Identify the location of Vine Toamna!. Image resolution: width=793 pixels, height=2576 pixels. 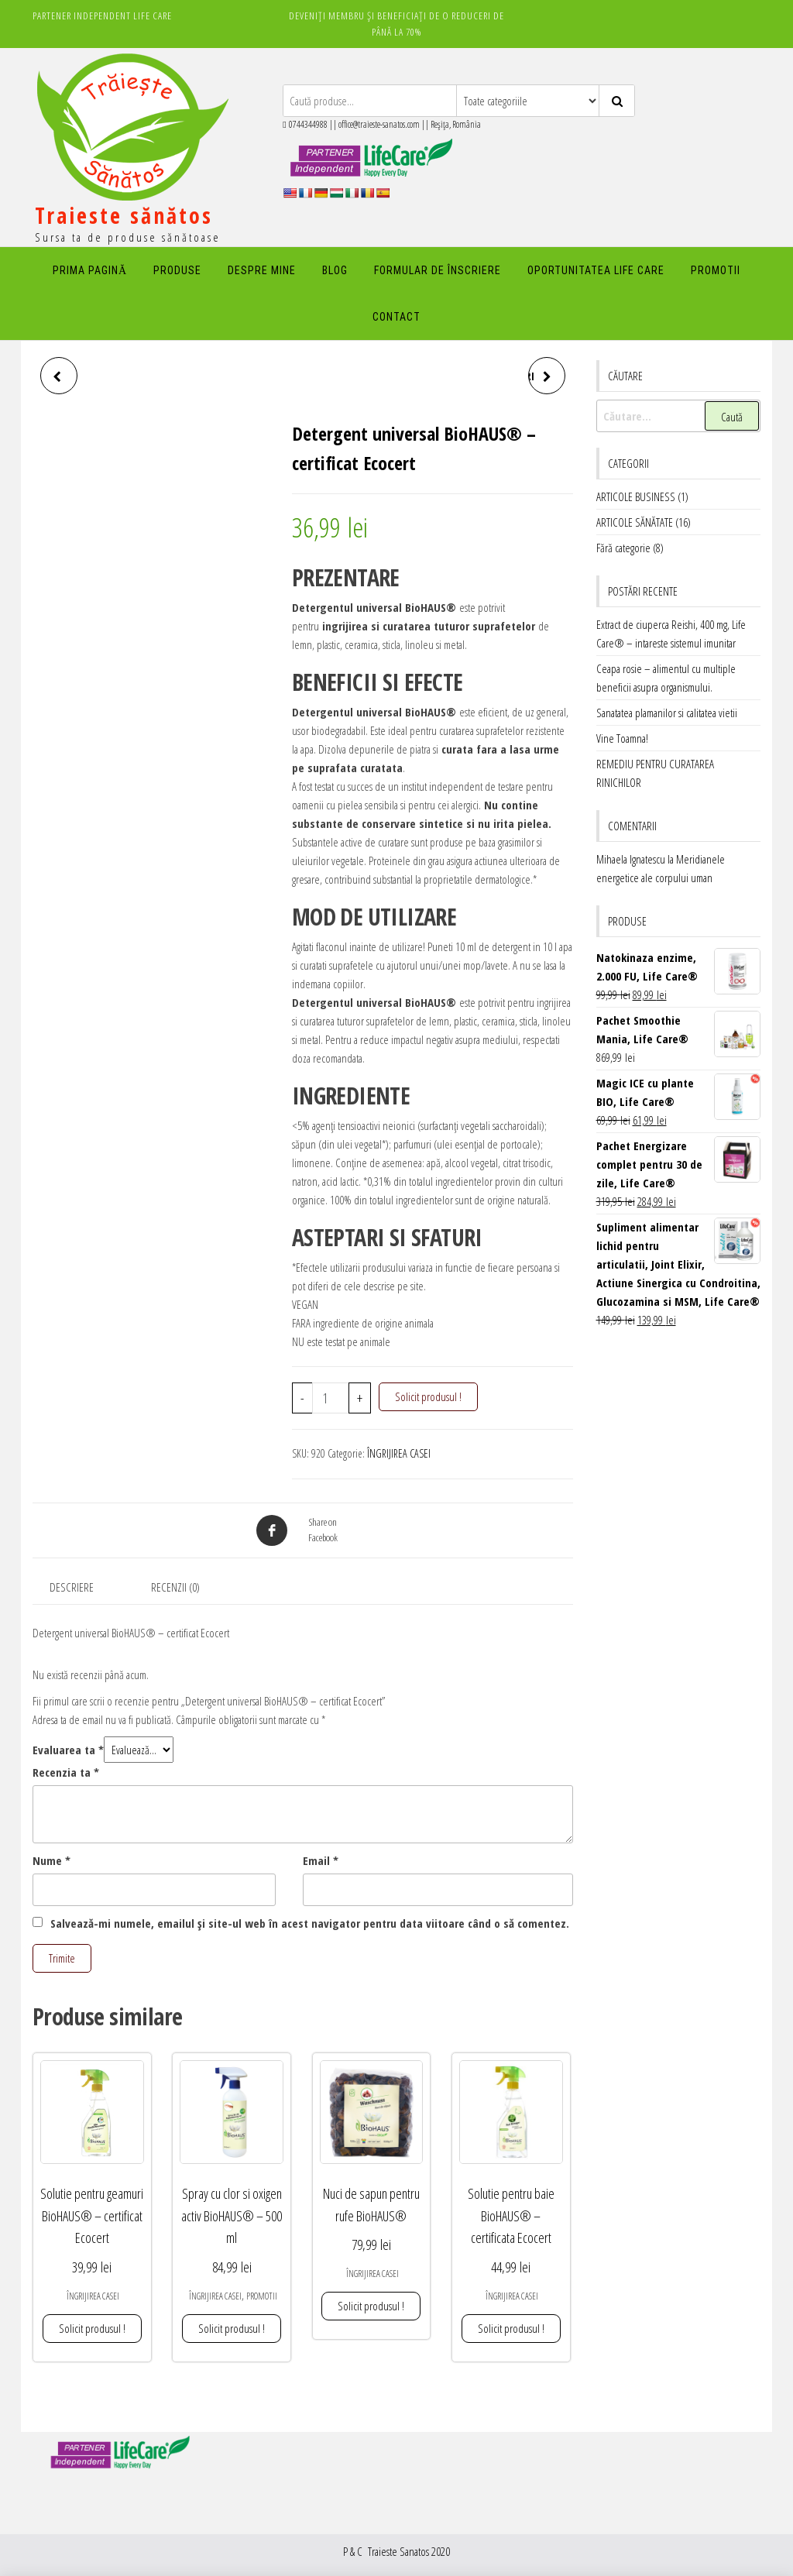
(622, 738).